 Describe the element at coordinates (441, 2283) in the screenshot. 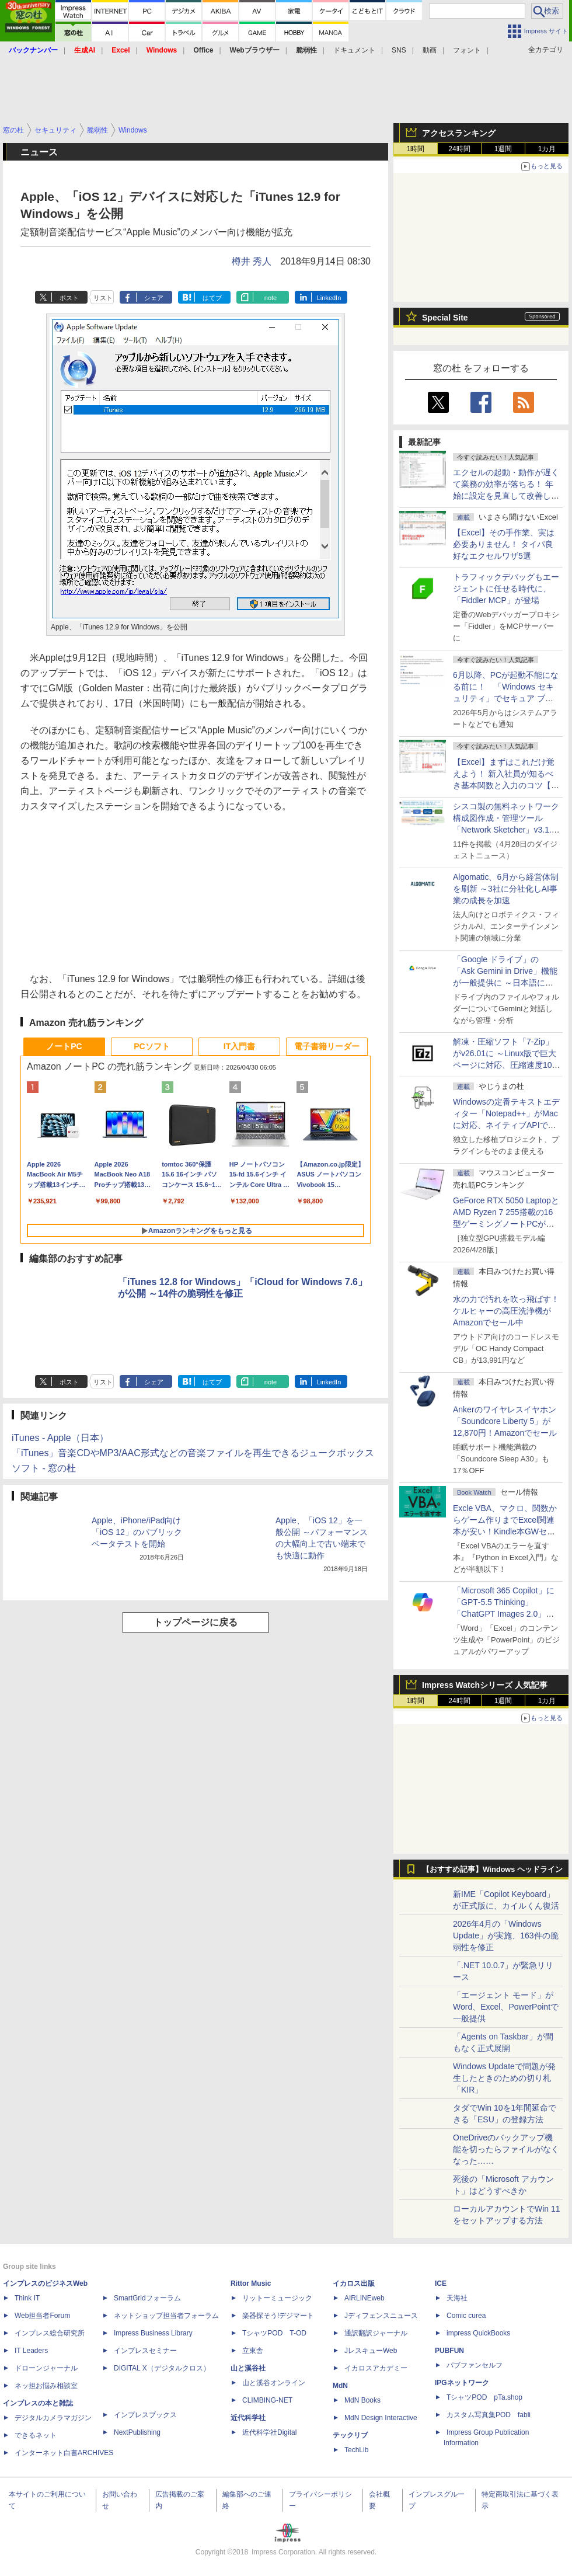

I see `ICE` at that location.